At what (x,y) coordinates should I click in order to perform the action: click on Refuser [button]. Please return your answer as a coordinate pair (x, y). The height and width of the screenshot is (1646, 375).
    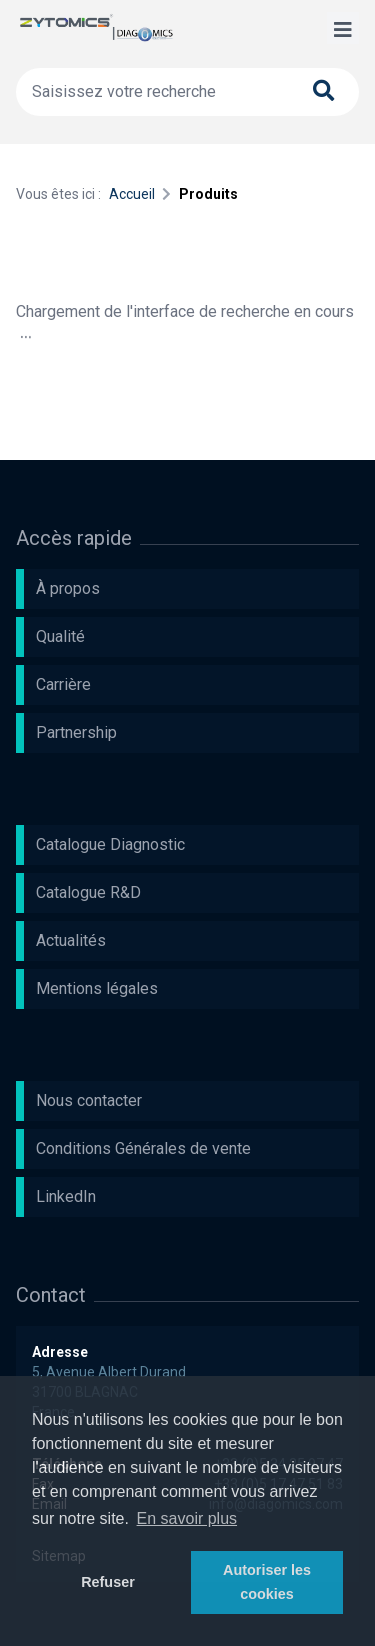
    Looking at the image, I should click on (108, 1582).